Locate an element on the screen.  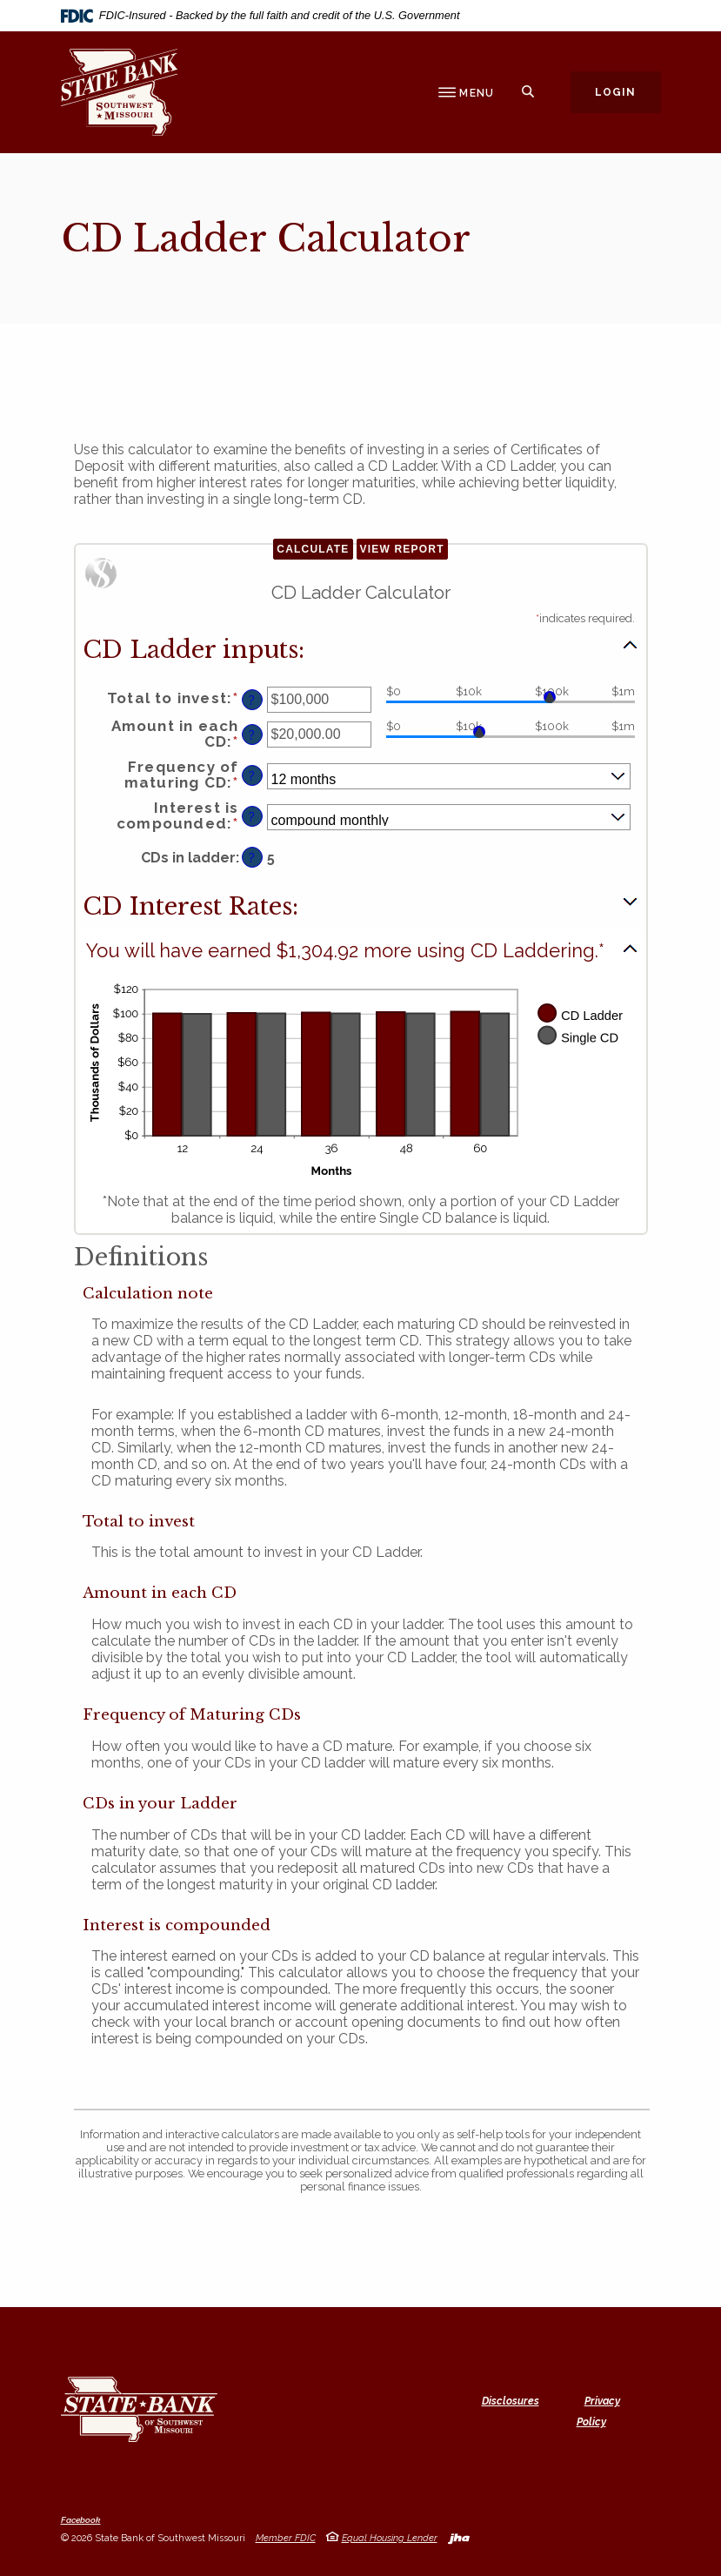
Facebook is located at coordinates (81, 2520).